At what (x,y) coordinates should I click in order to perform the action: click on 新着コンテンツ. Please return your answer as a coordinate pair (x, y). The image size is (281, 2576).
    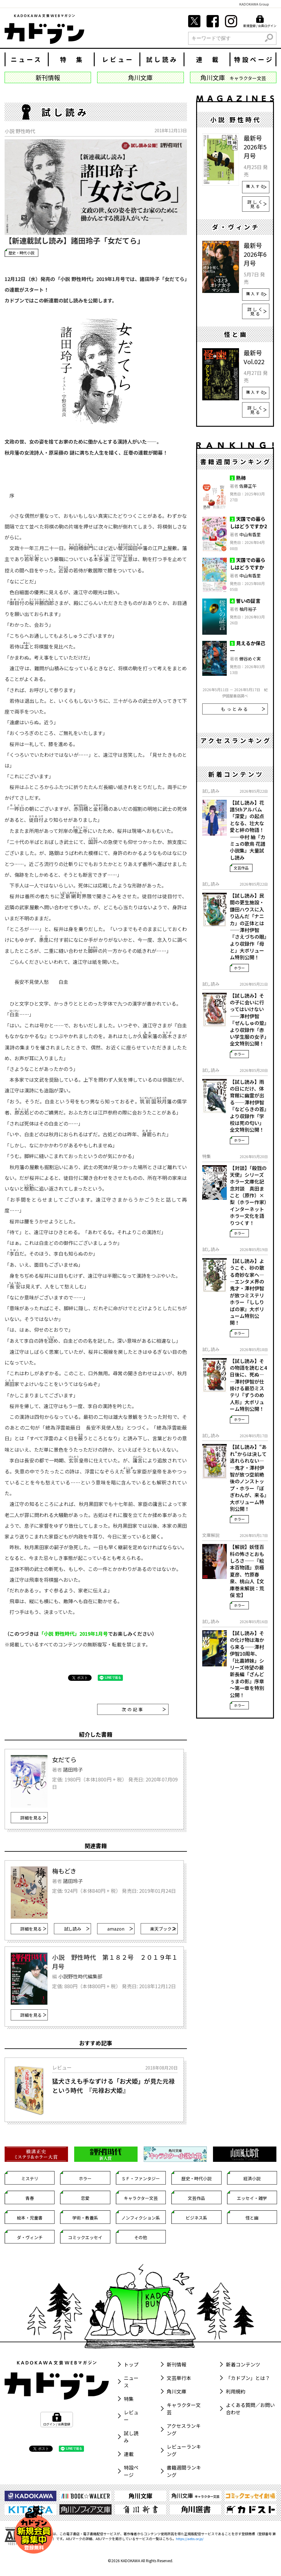
    Looking at the image, I should click on (243, 2364).